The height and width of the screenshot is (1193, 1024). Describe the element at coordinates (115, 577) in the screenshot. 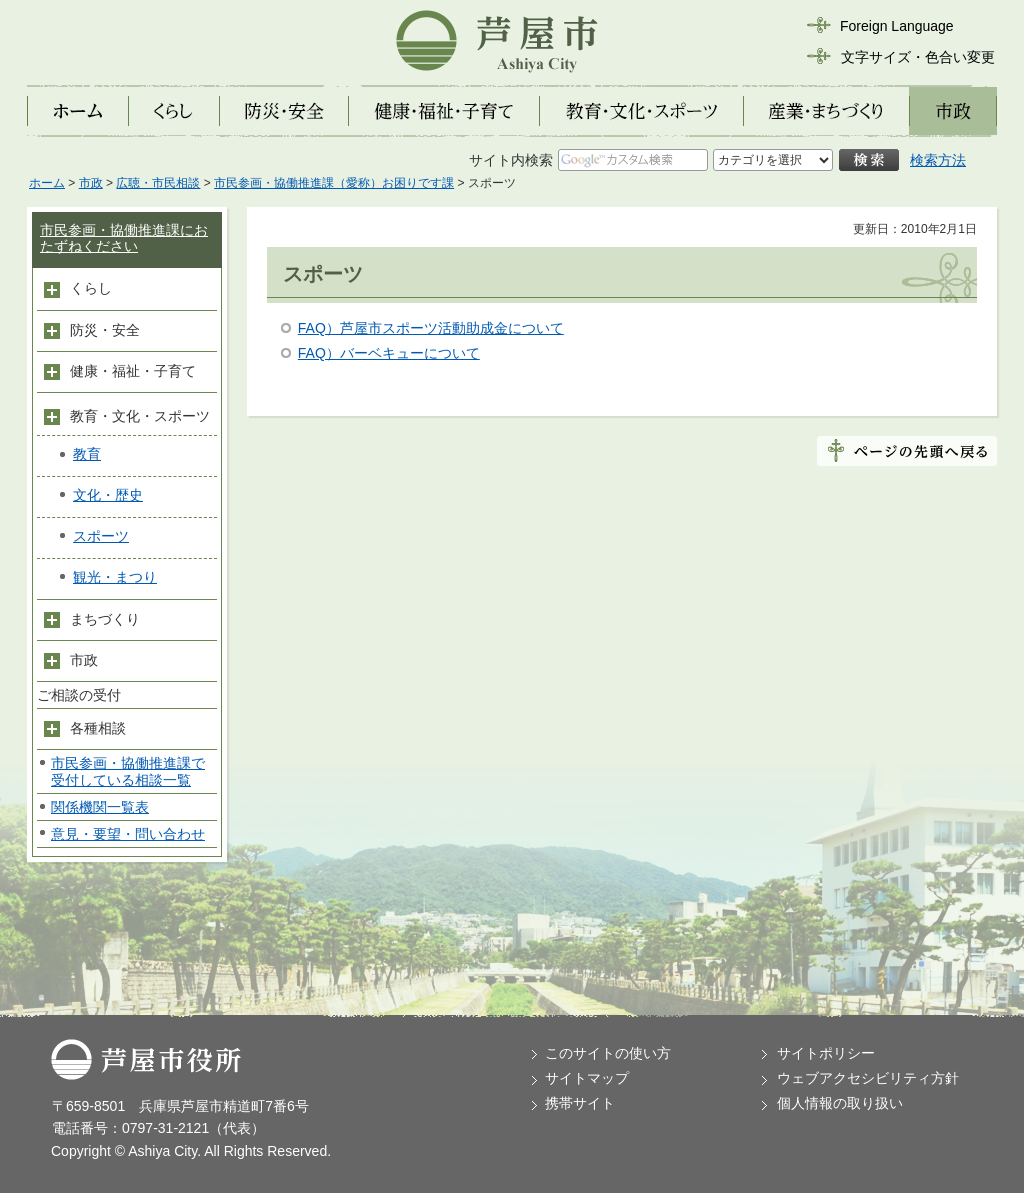

I see `観光・まつり` at that location.